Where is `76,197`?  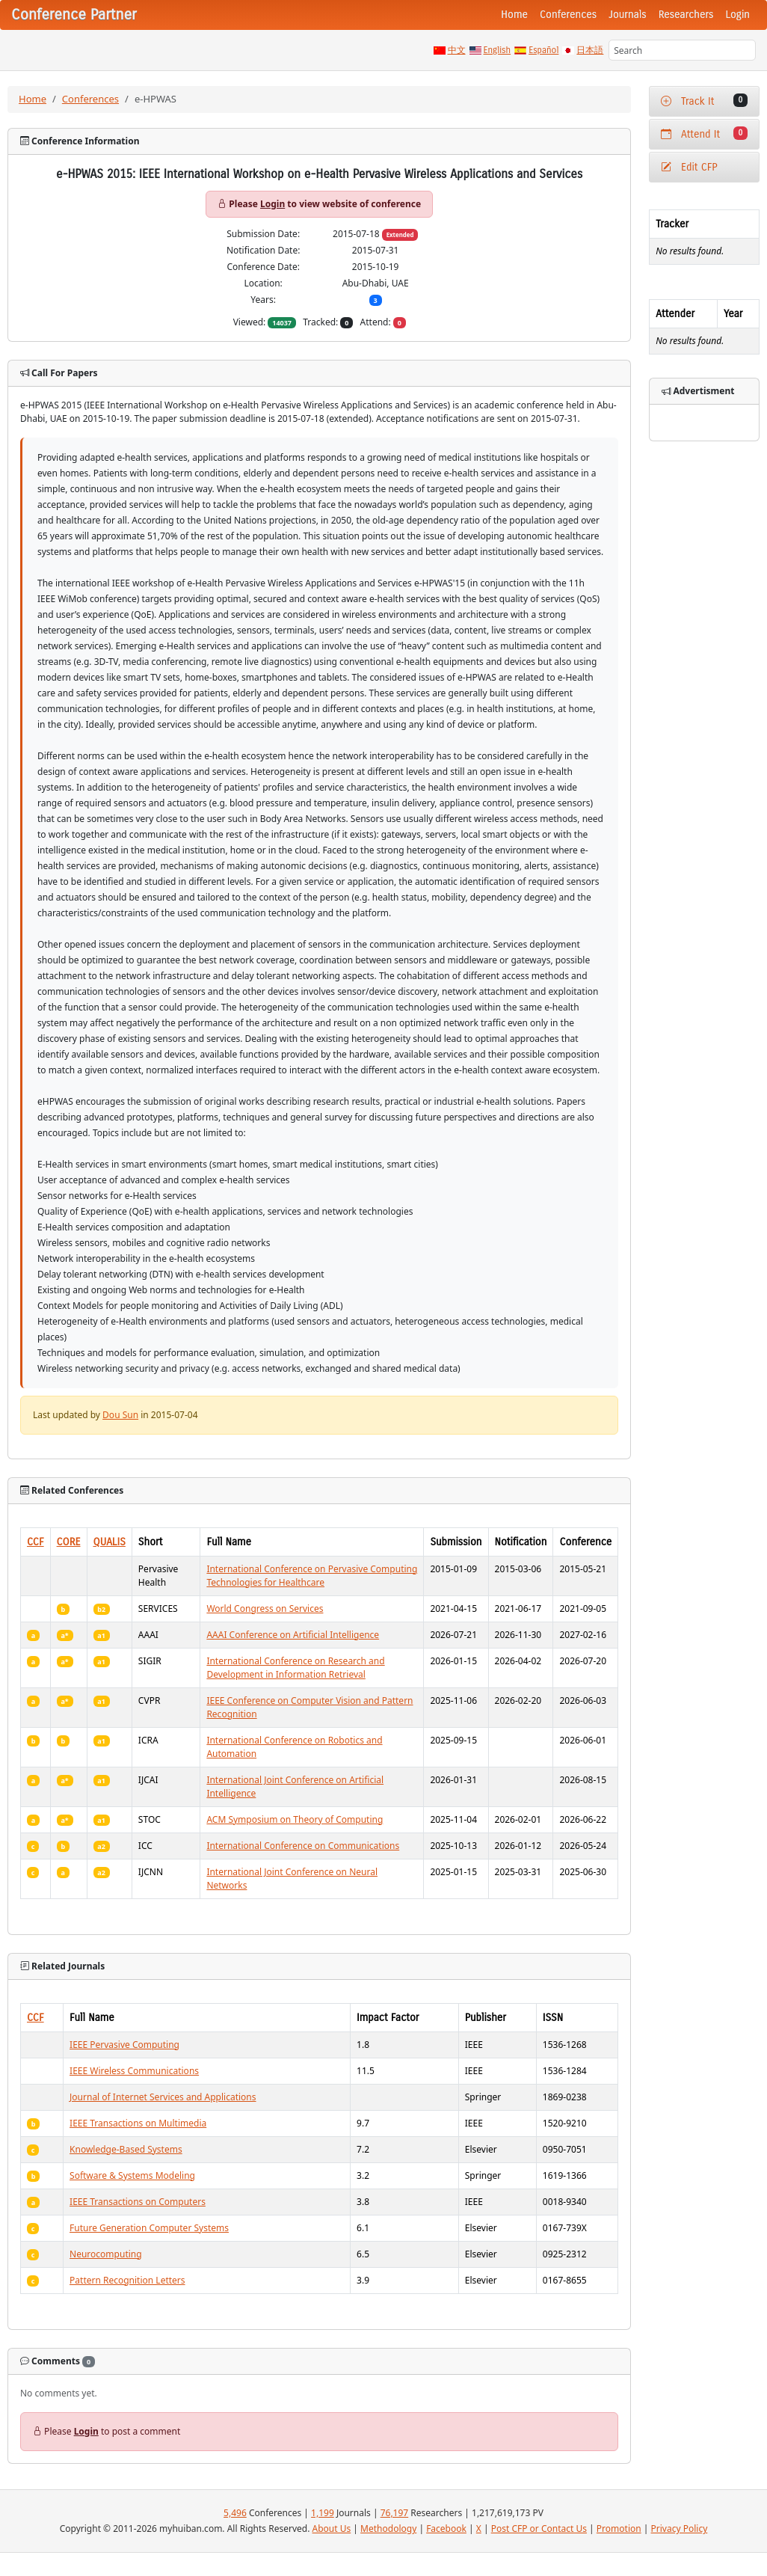 76,197 is located at coordinates (395, 2512).